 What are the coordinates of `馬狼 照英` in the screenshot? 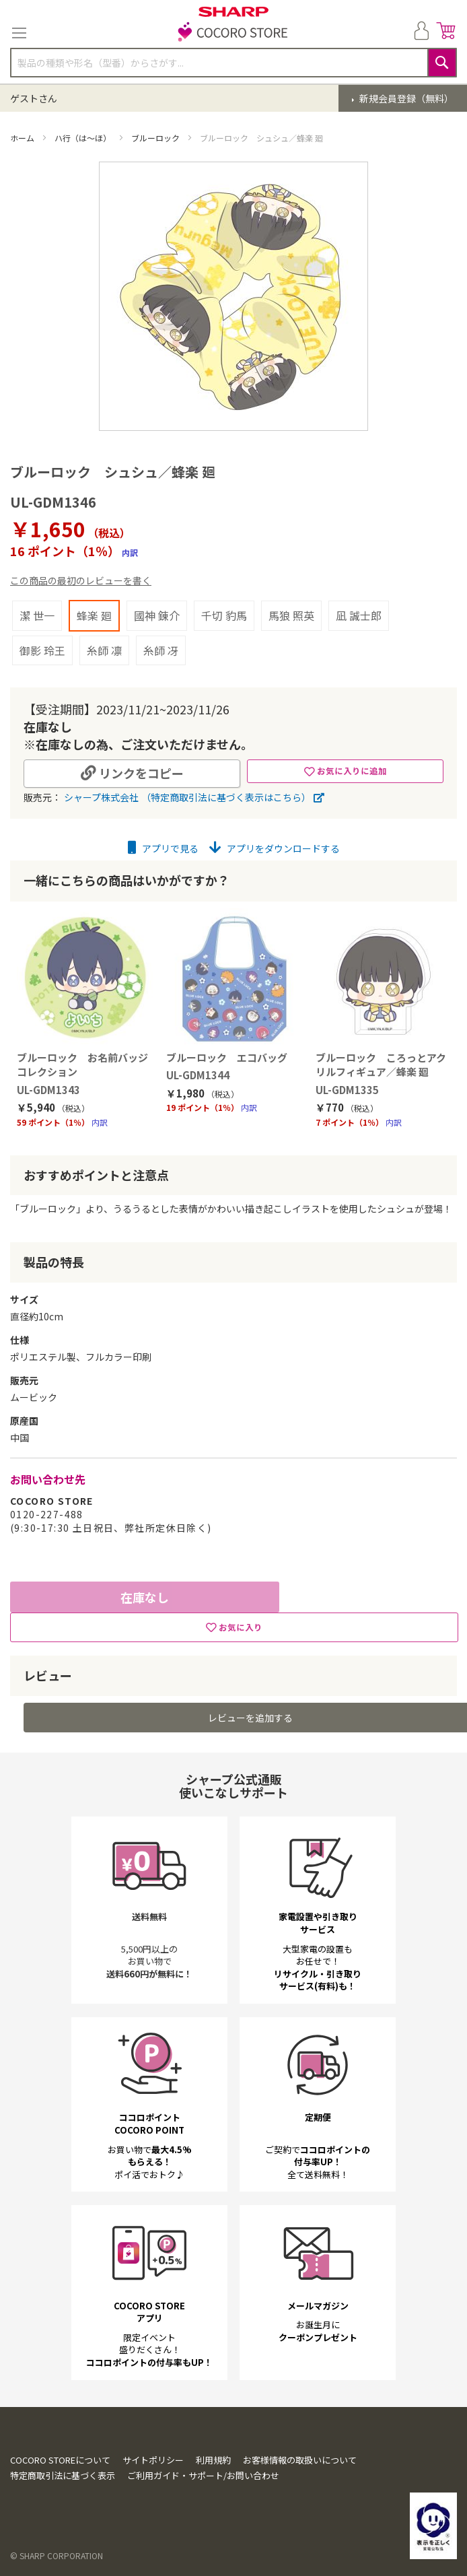 It's located at (291, 615).